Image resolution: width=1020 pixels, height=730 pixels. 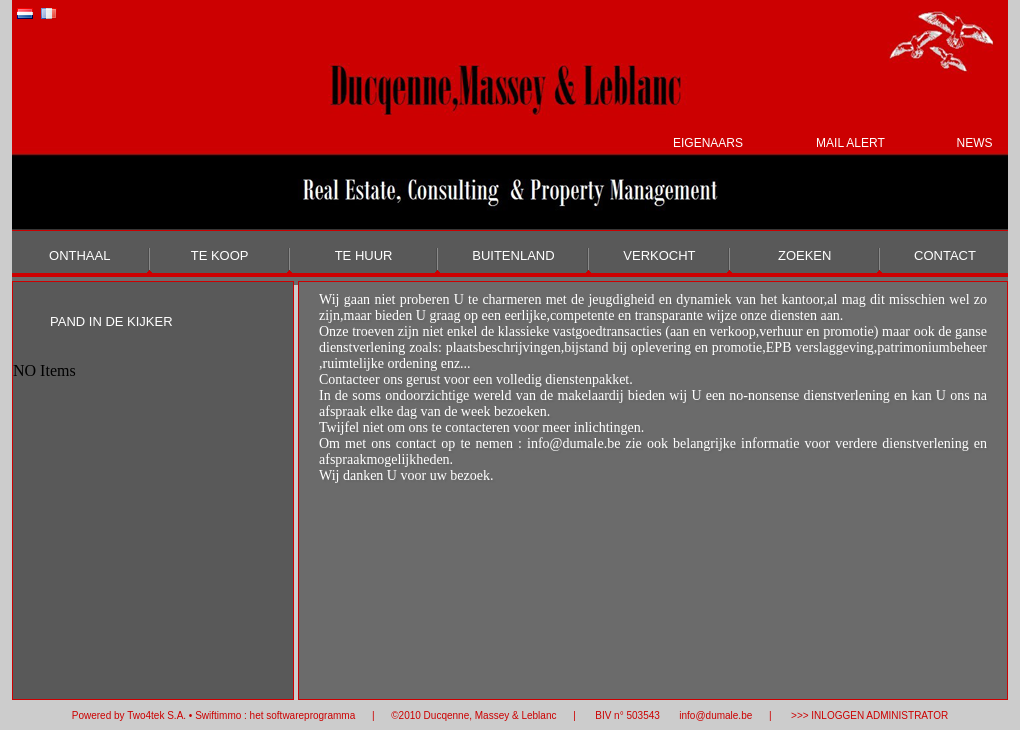 What do you see at coordinates (945, 255) in the screenshot?
I see `CONTACT` at bounding box center [945, 255].